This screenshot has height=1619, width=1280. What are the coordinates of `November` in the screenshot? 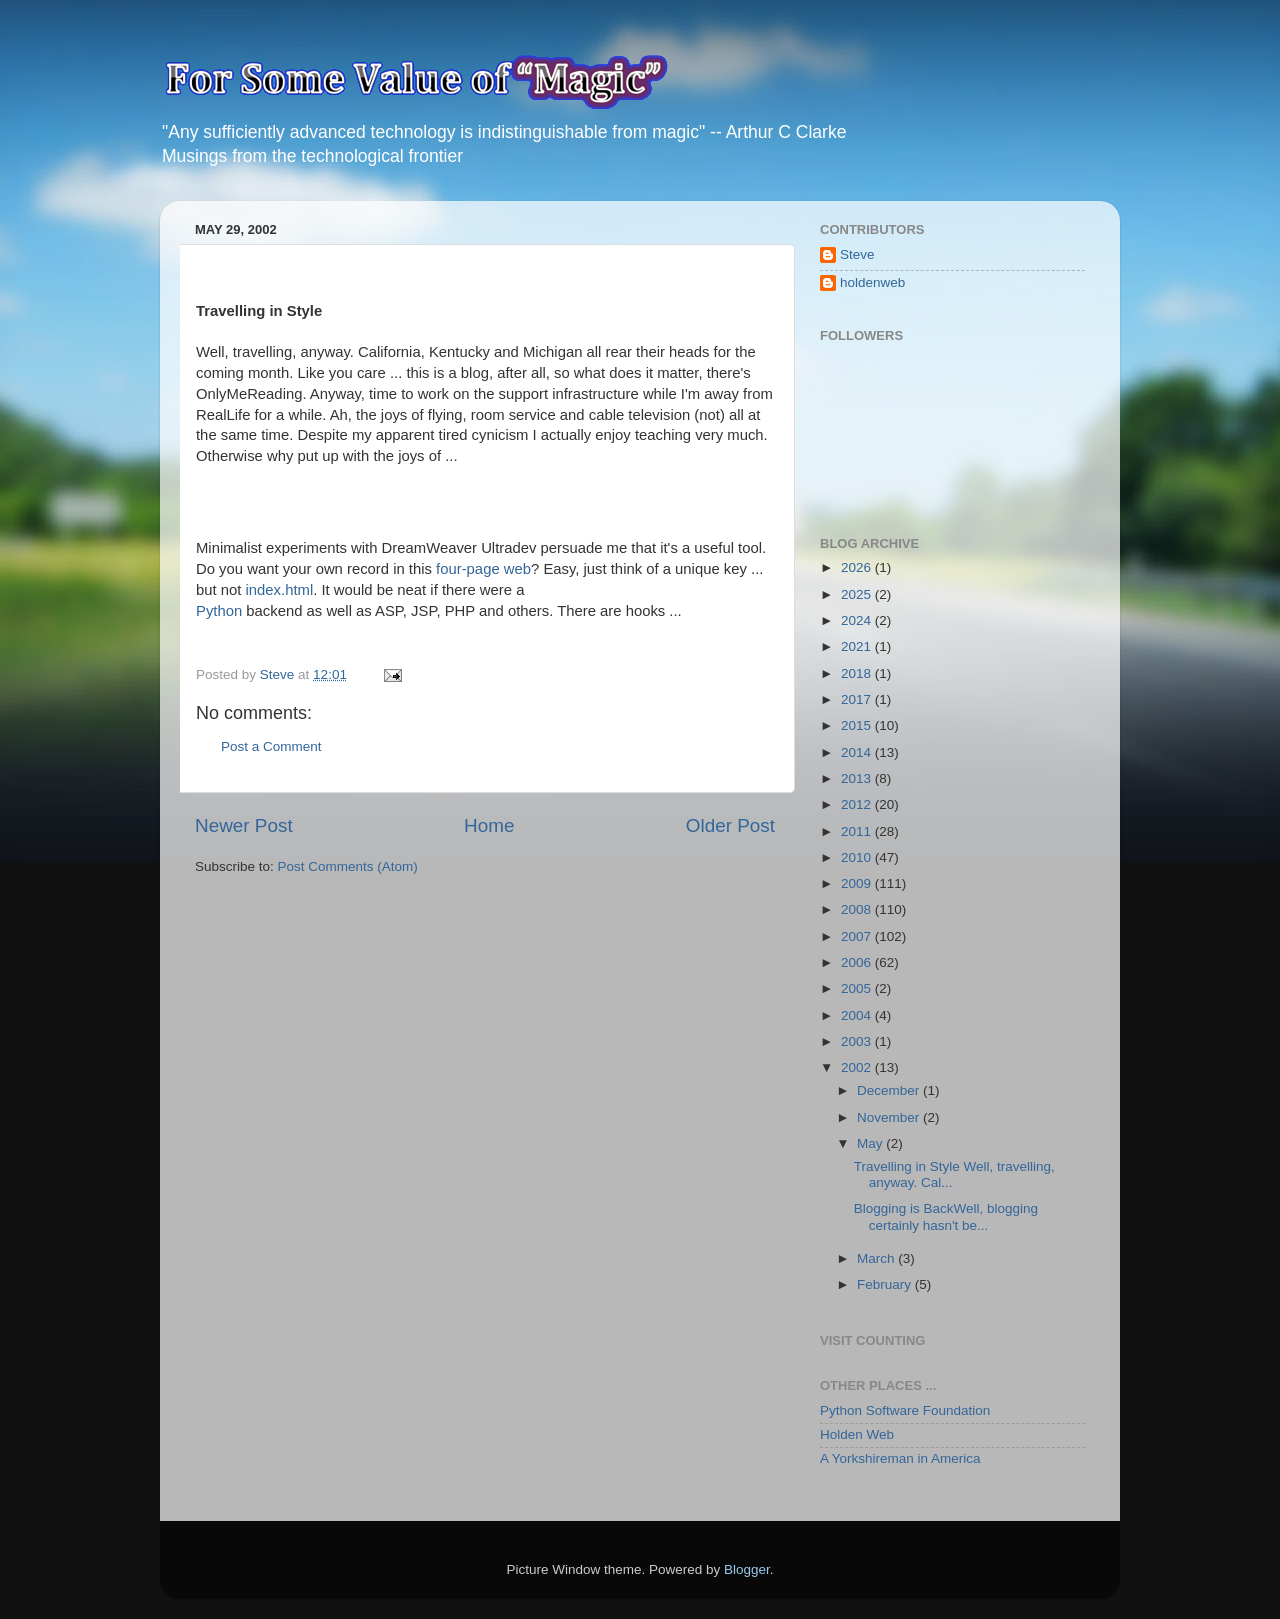 It's located at (890, 1117).